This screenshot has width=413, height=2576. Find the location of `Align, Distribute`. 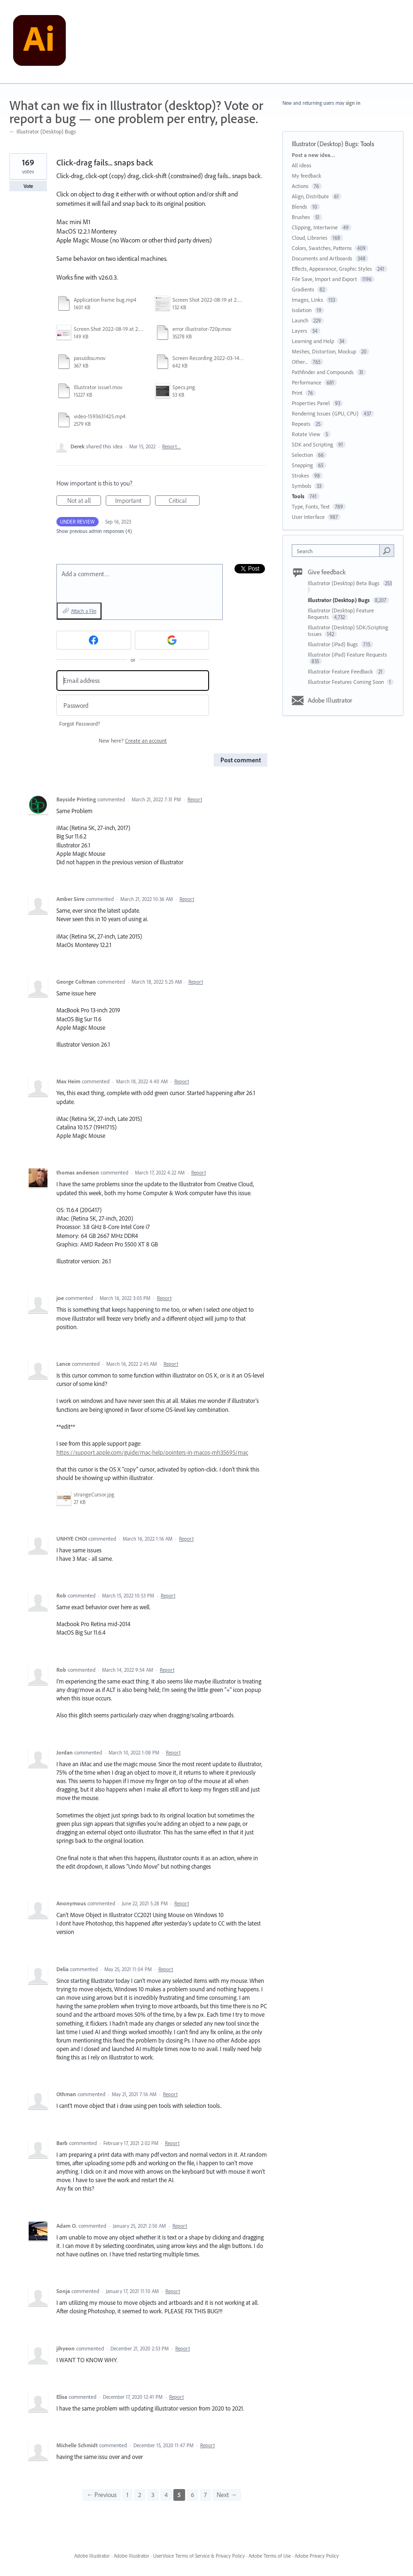

Align, Distribute is located at coordinates (310, 196).